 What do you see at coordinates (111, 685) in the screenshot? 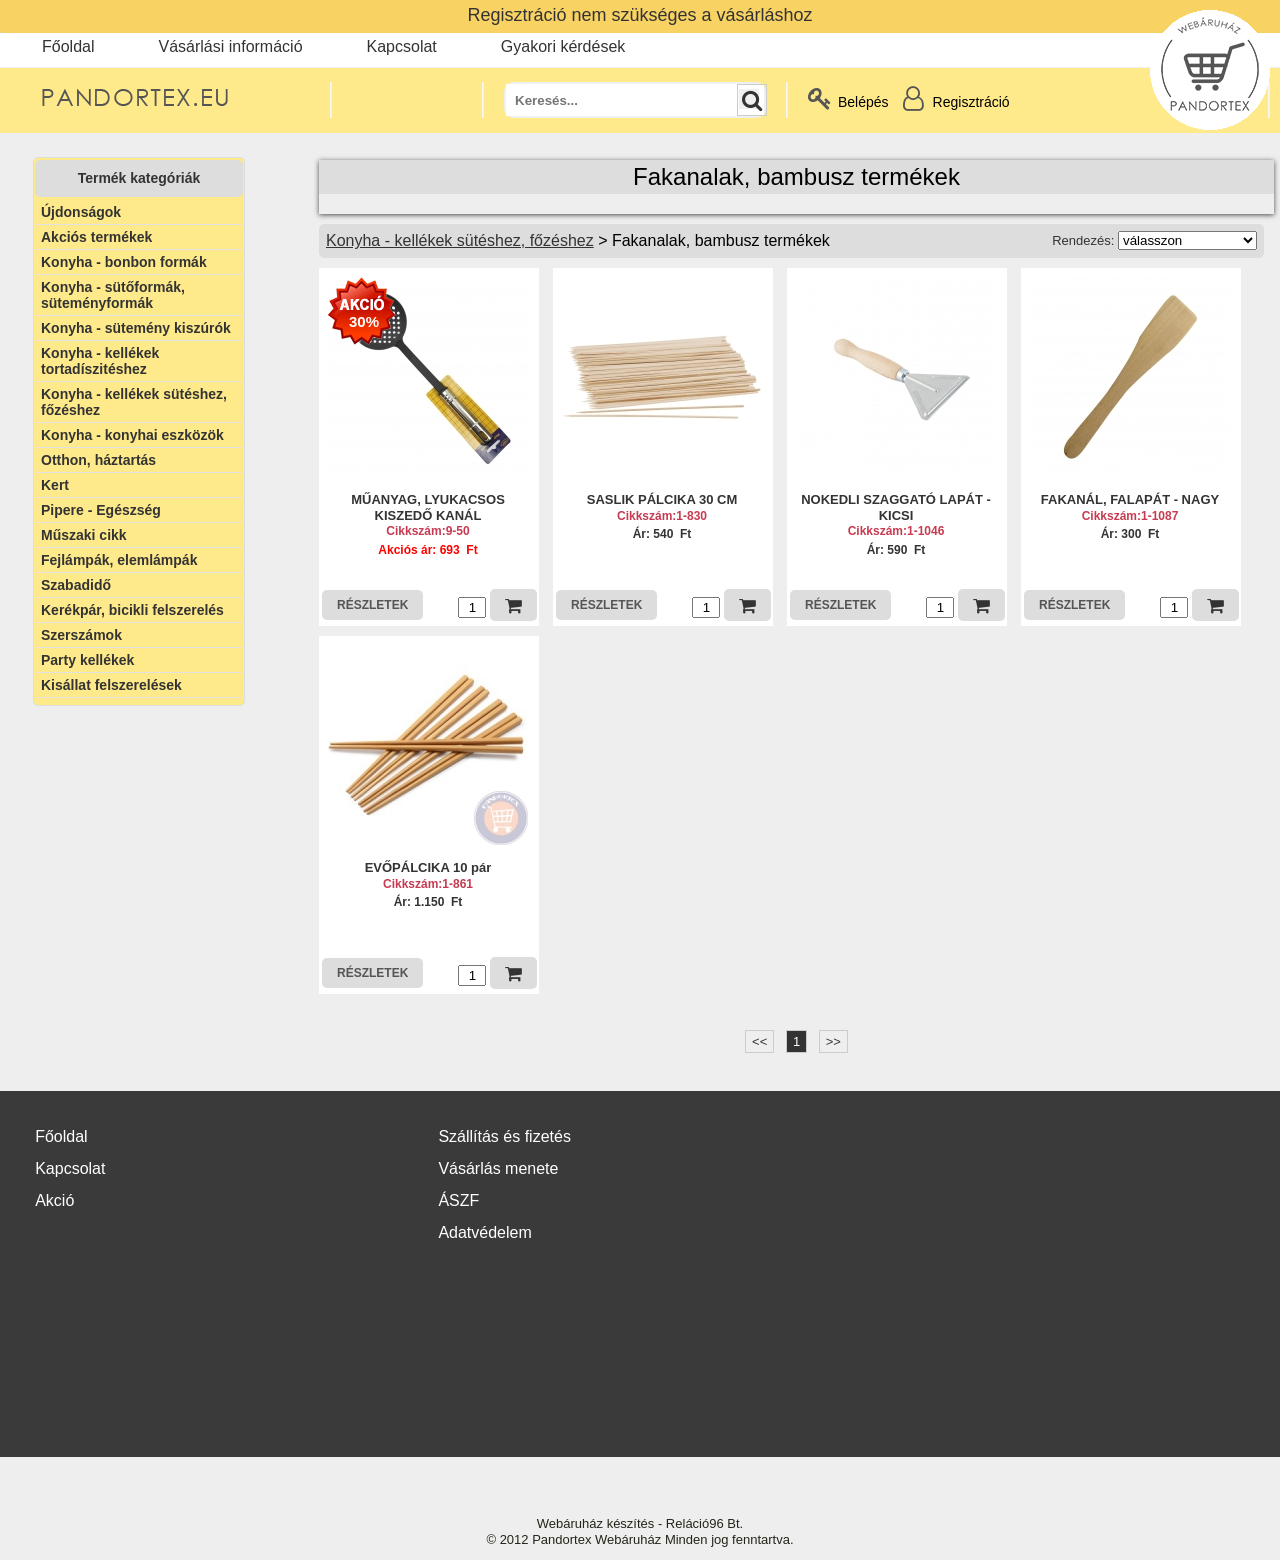
I see `Kisállat felszerelések` at bounding box center [111, 685].